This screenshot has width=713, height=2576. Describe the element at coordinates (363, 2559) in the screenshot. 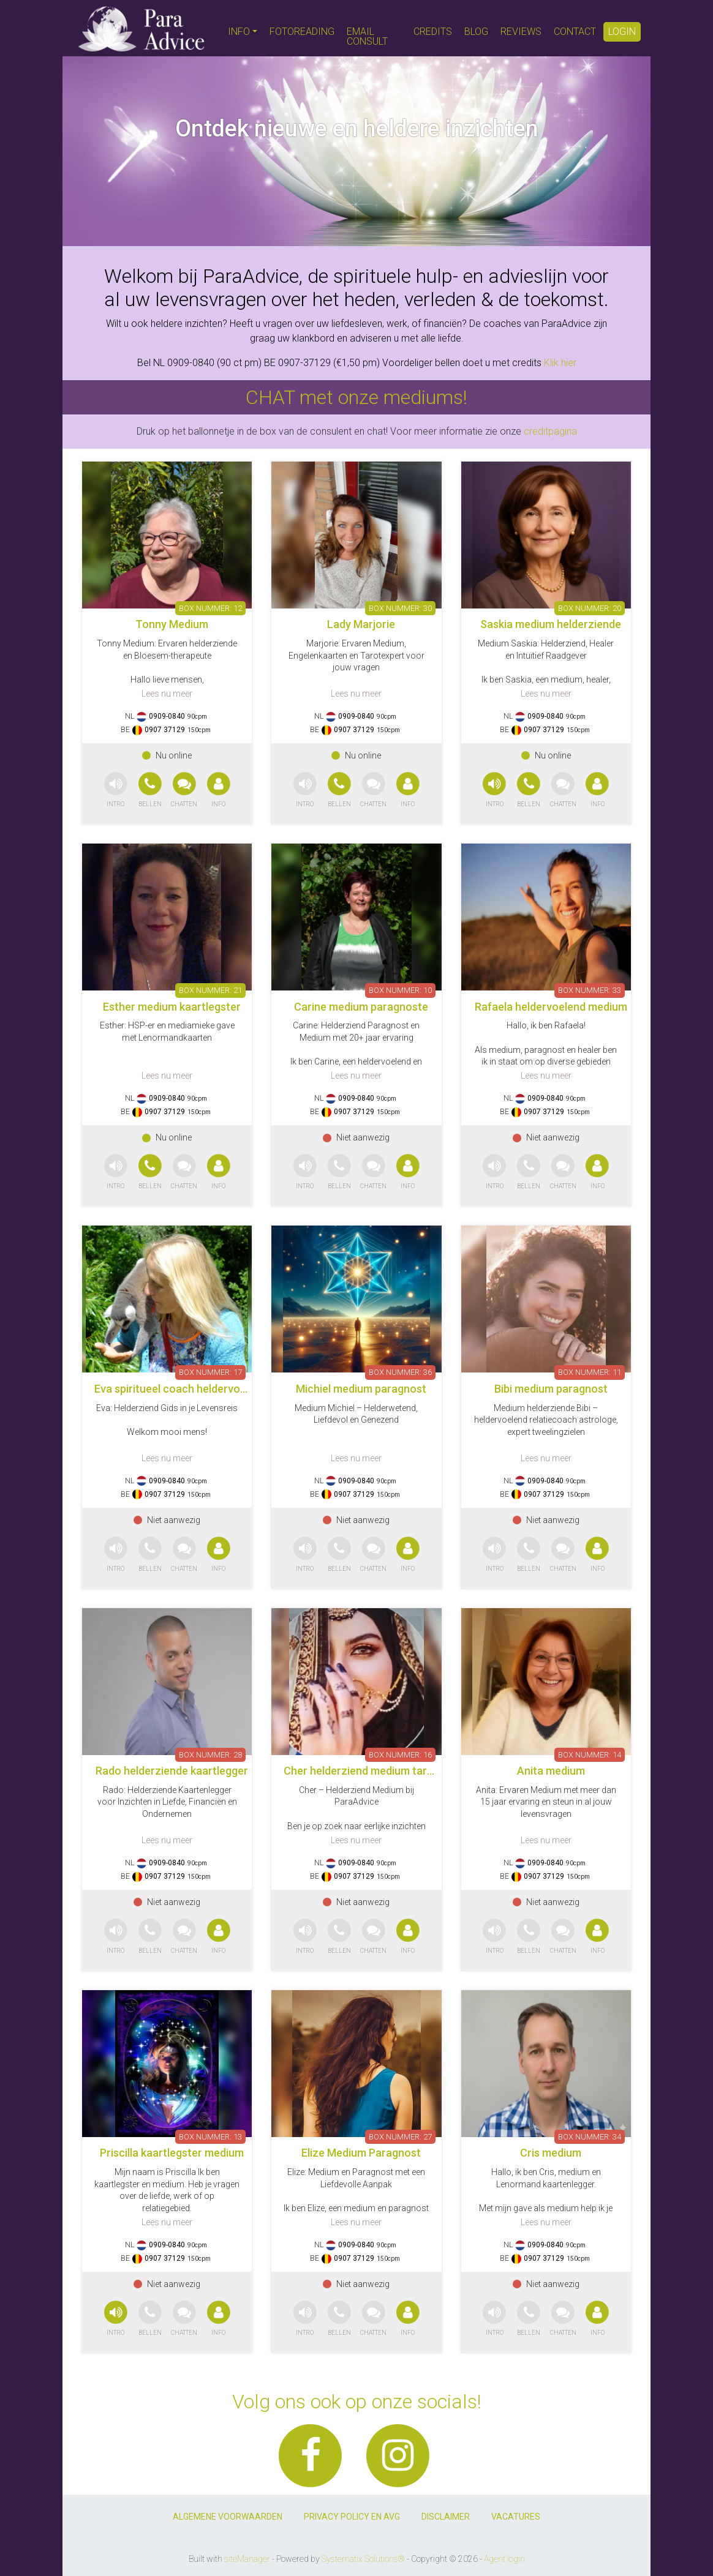

I see `Systematix Solutions®` at that location.